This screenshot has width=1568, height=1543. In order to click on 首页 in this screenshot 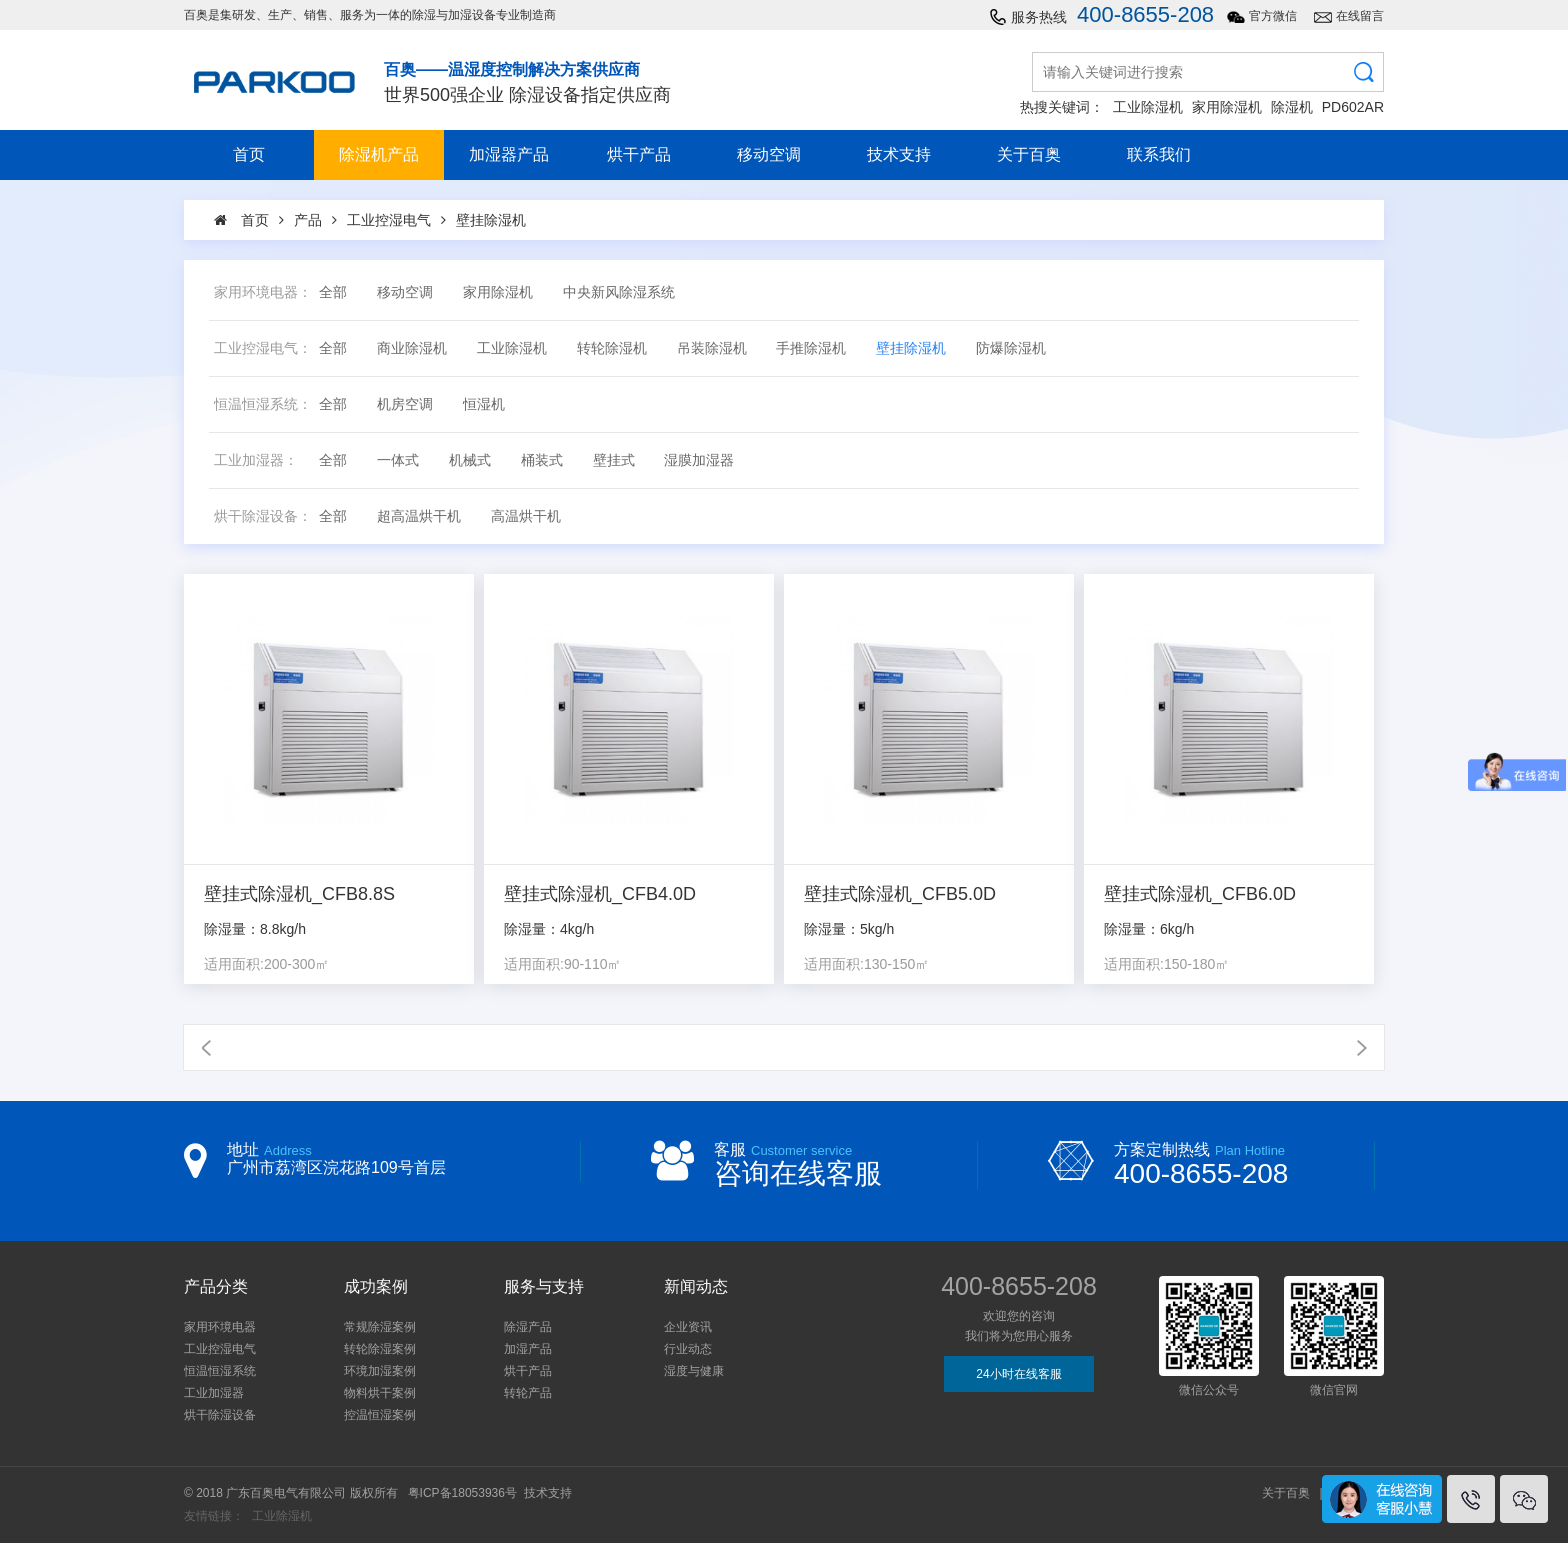, I will do `click(249, 154)`.